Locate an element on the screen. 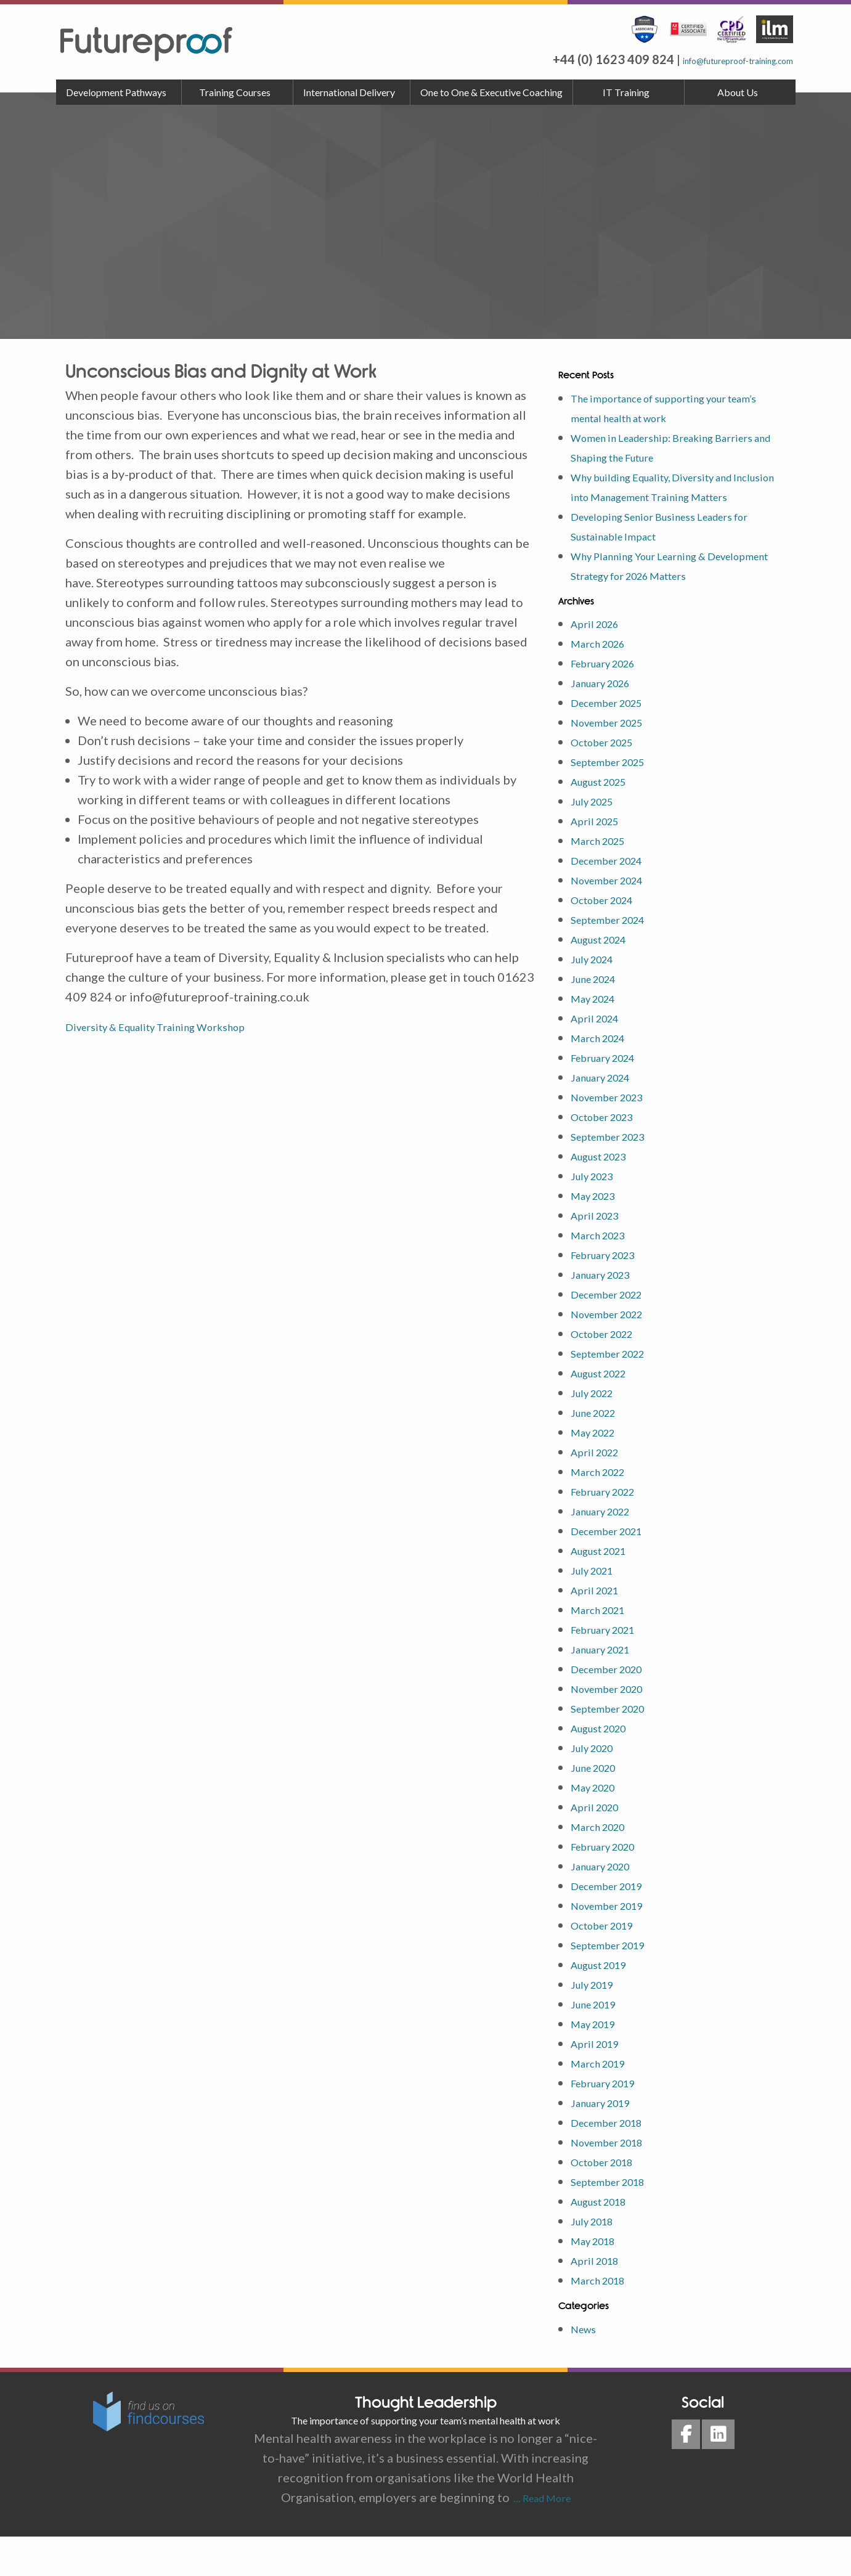 This screenshot has width=851, height=2576. August 2020 is located at coordinates (606, 1766).